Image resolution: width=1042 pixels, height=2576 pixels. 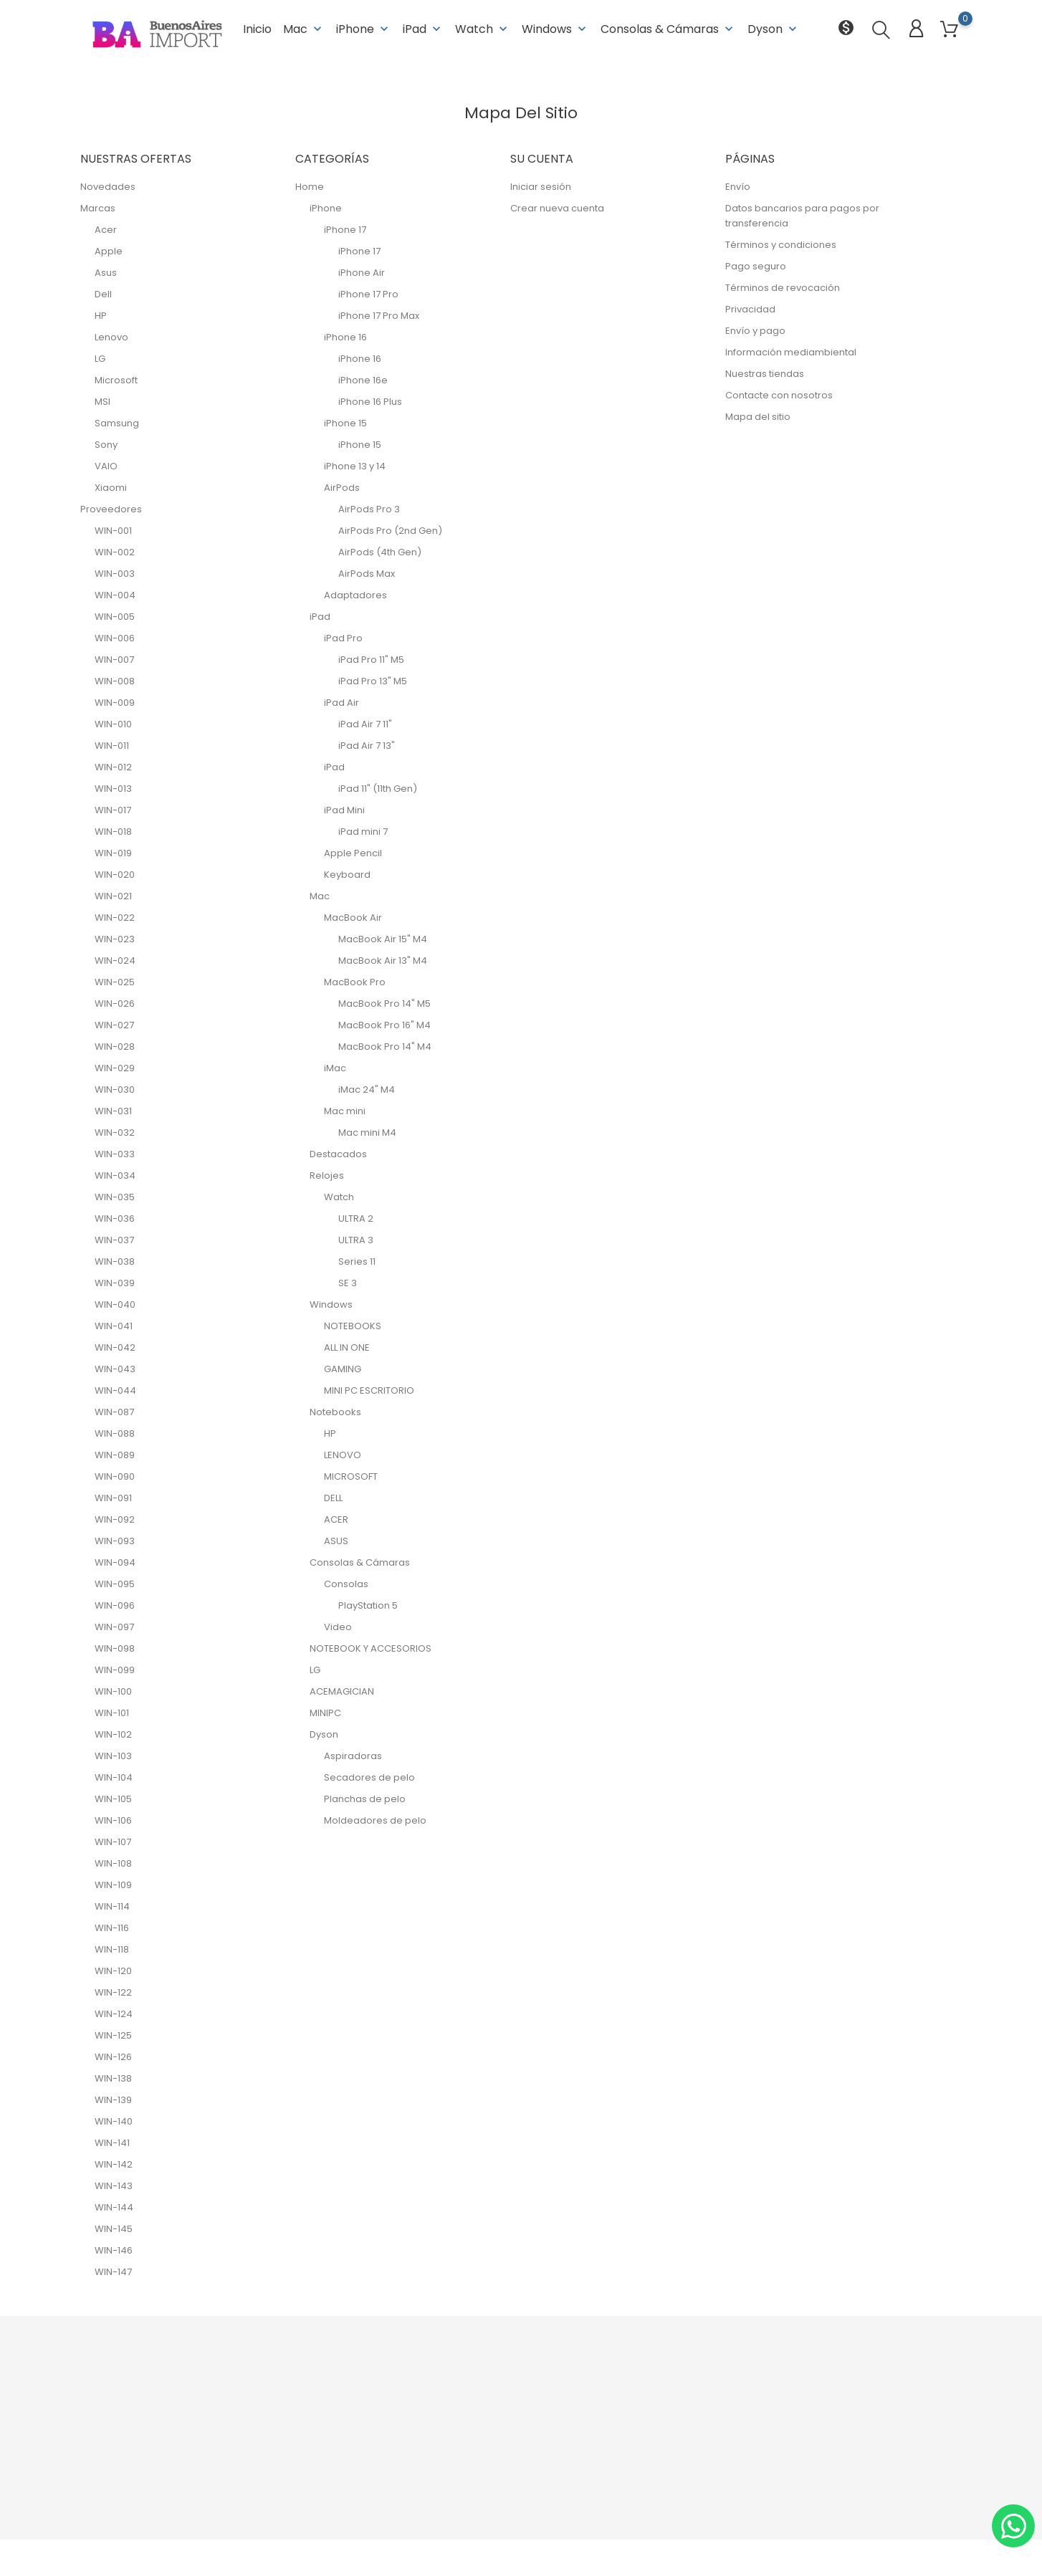 I want to click on WIN-124, so click(x=114, y=2014).